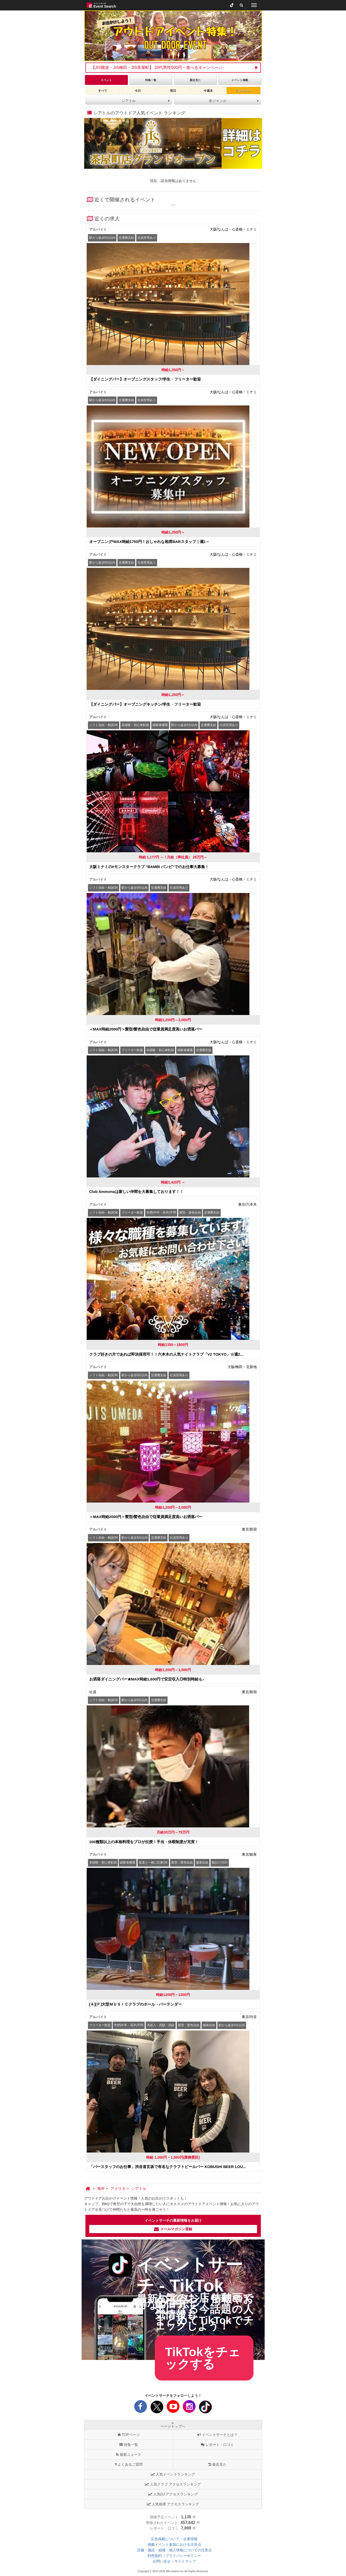 The image size is (346, 2576). I want to click on TikTokをチェックする, so click(202, 2358).